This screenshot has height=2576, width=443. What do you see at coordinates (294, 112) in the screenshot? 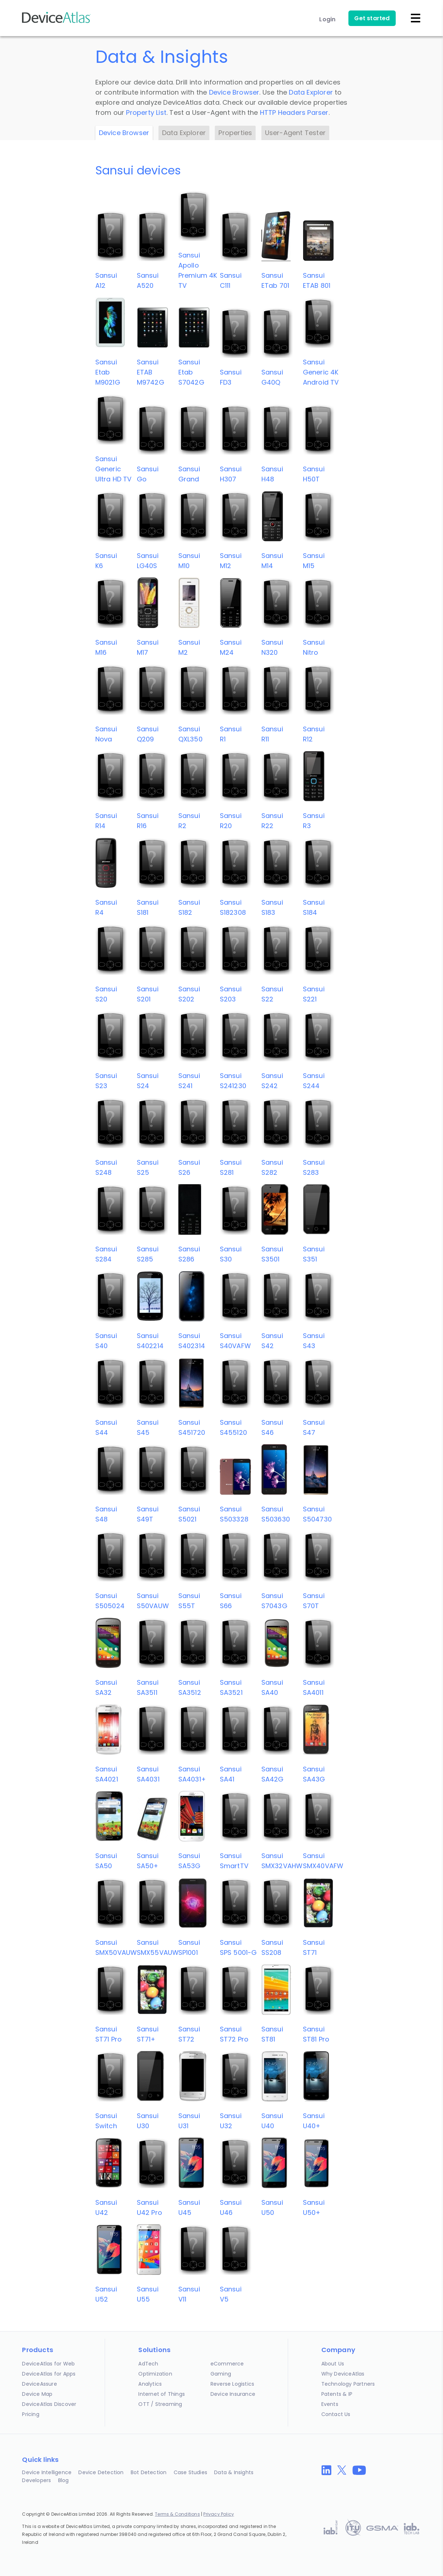
I see `HTTP Headers Parser` at bounding box center [294, 112].